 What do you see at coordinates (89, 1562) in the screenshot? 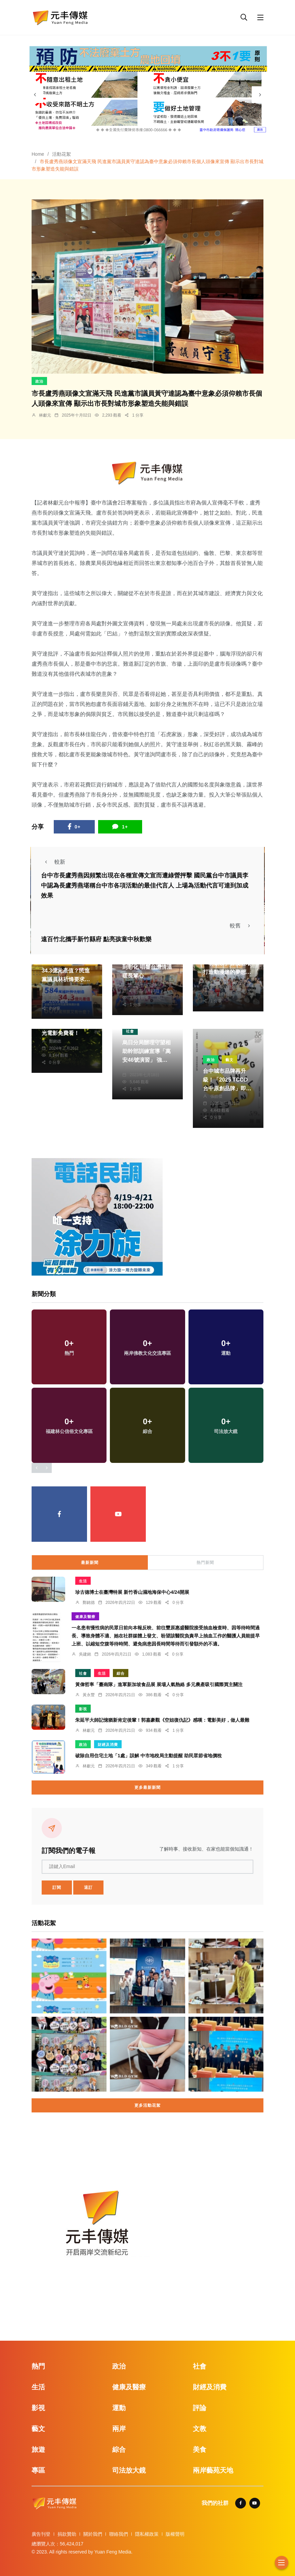
I see `最新新聞` at bounding box center [89, 1562].